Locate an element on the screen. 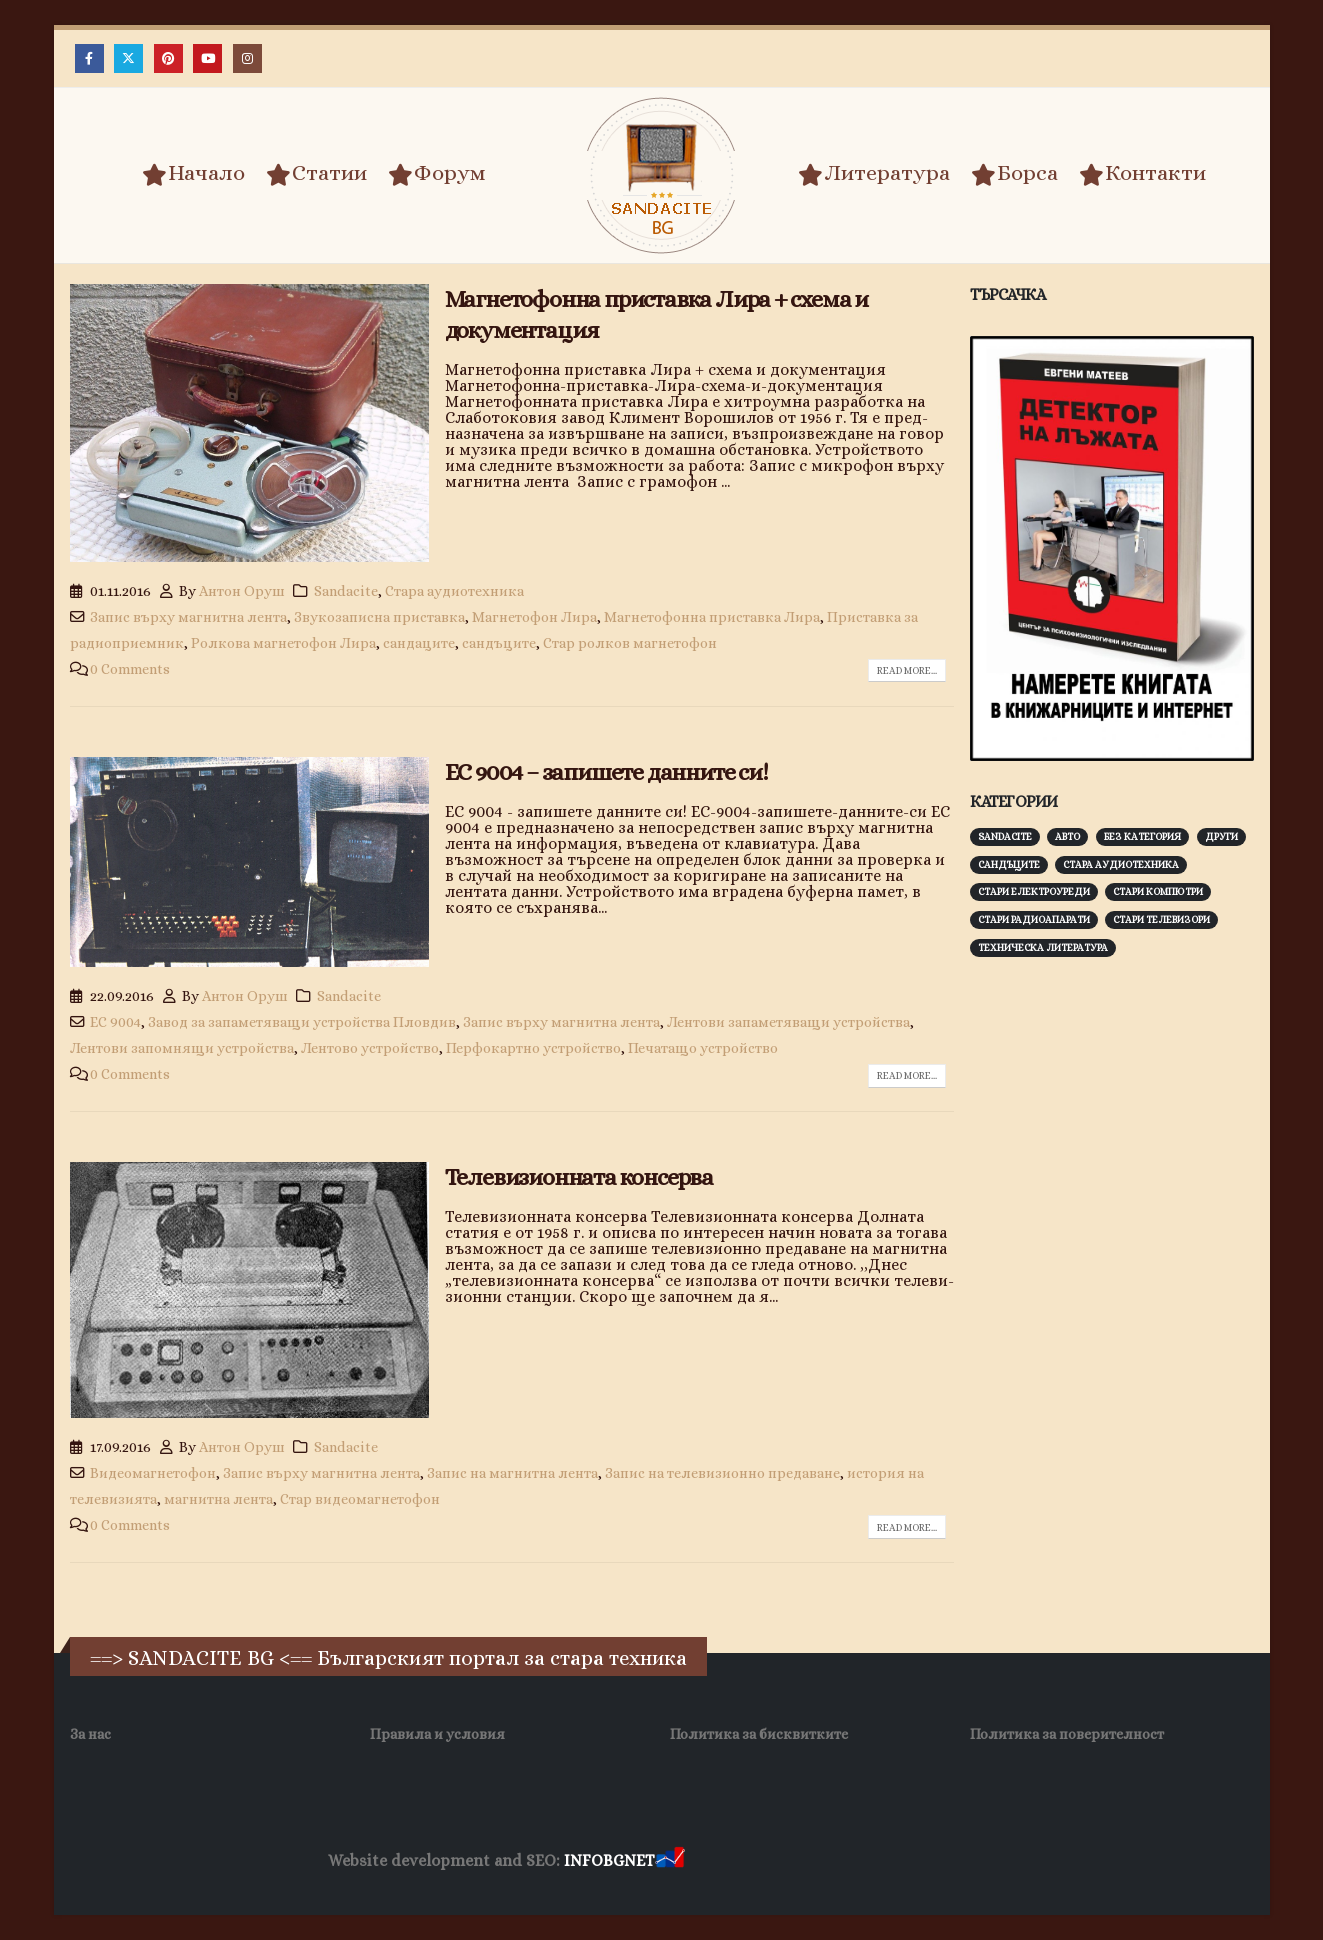  Ролкова магнетофон Лира is located at coordinates (283, 643).